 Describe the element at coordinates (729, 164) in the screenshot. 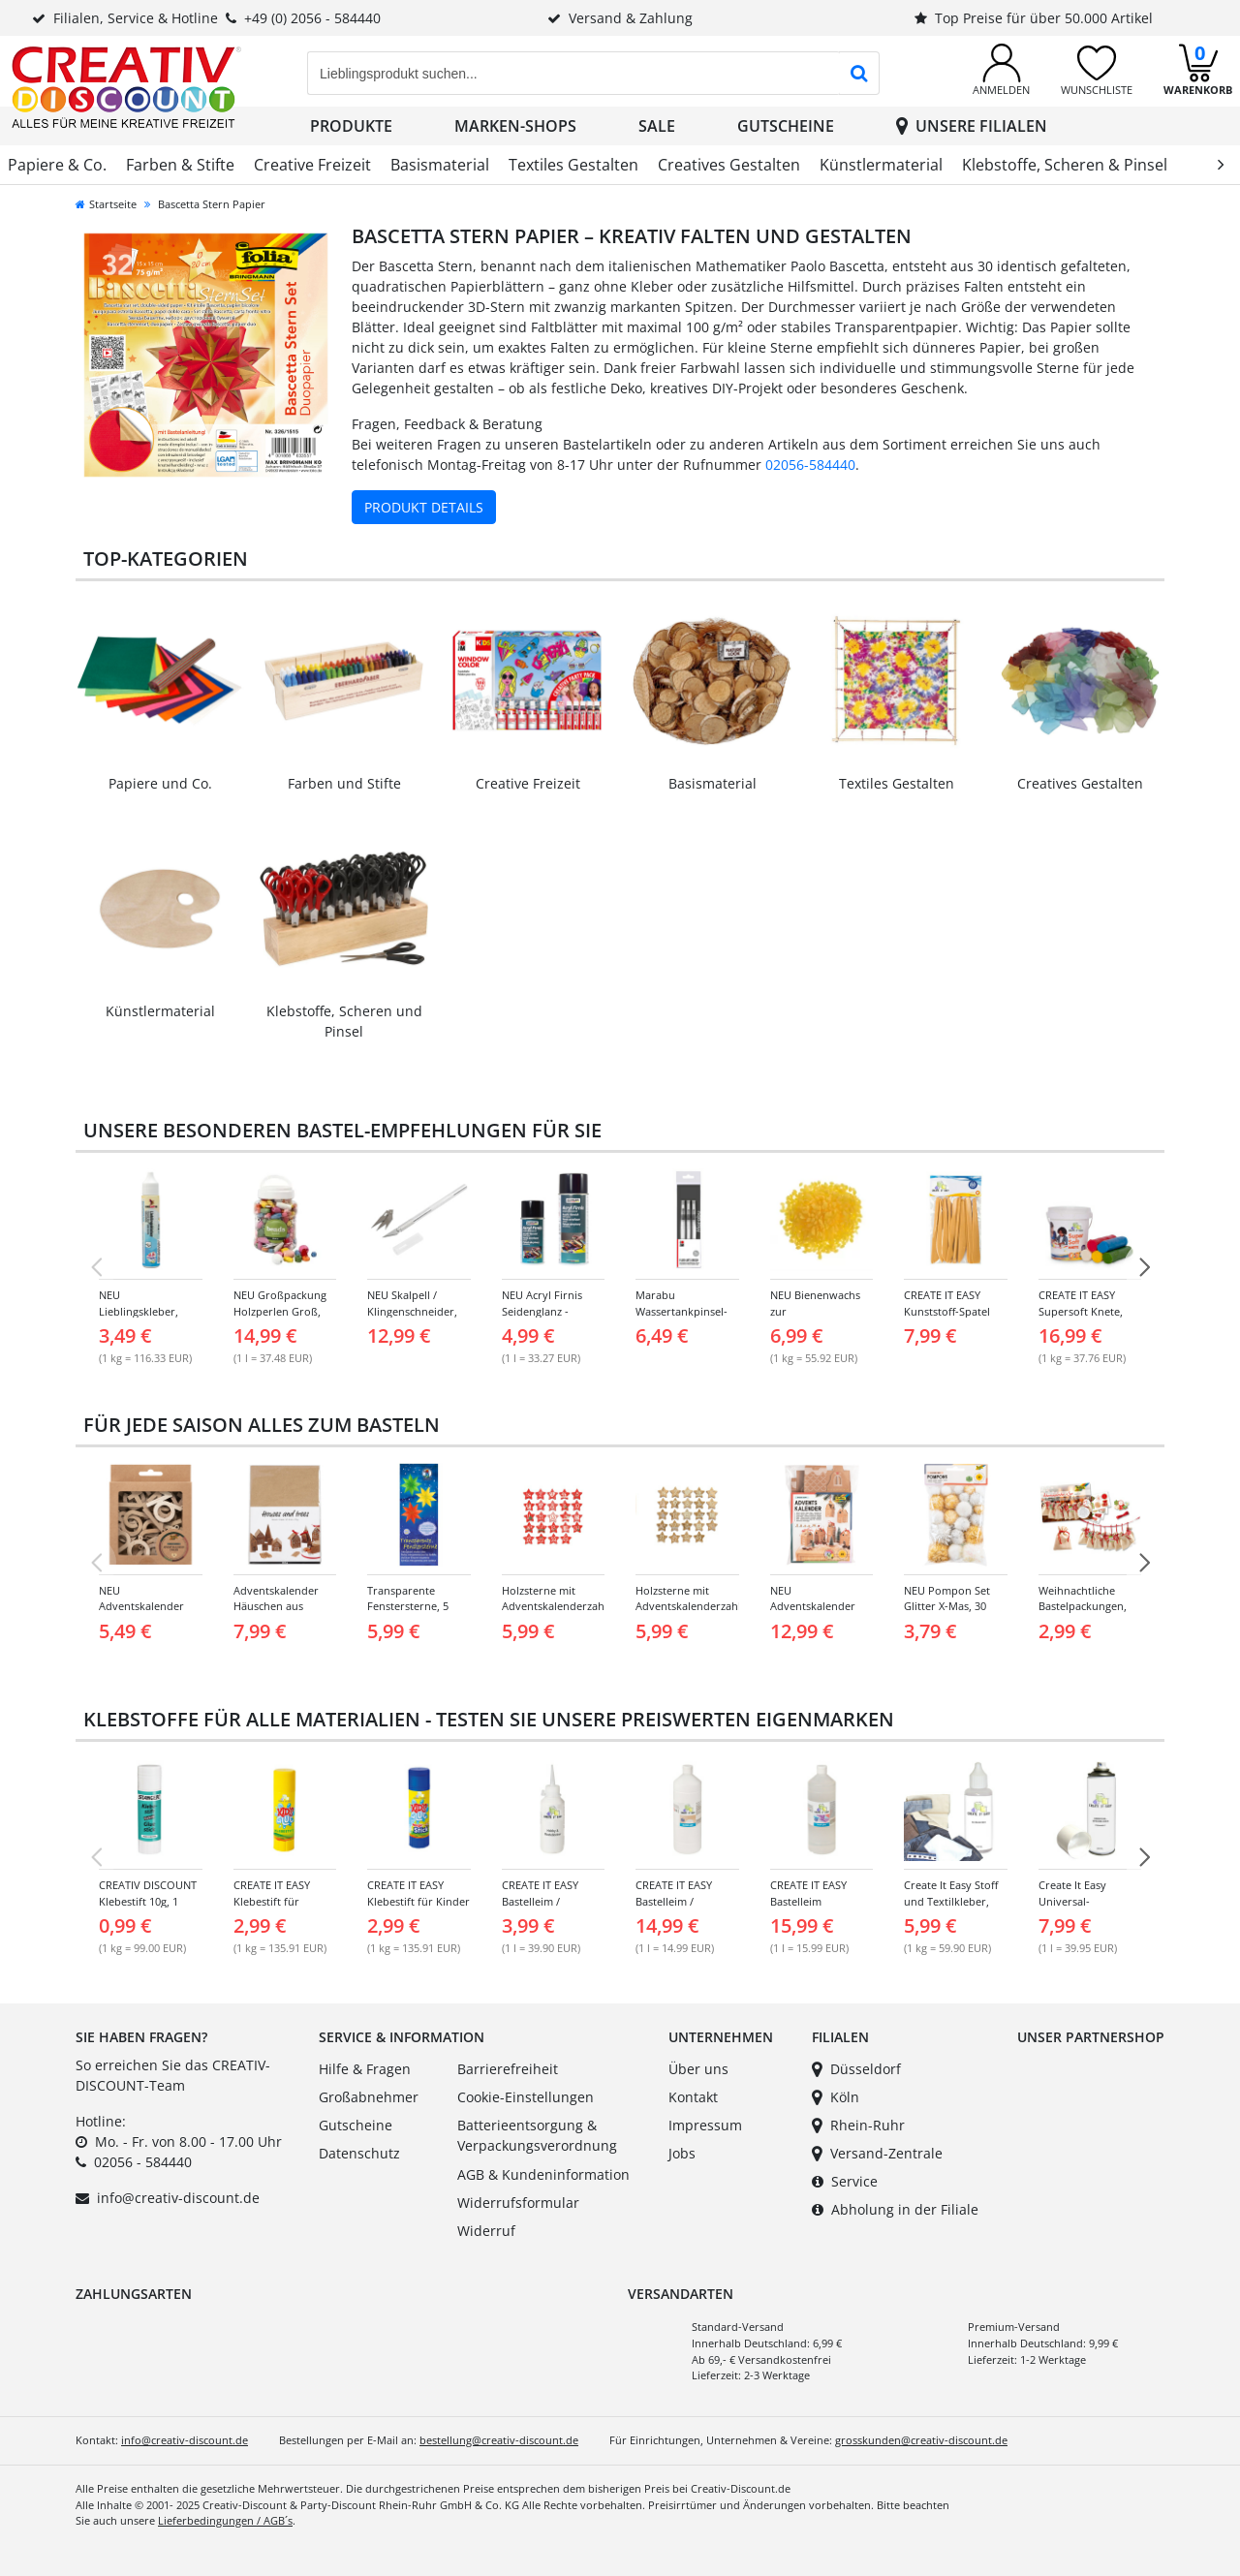

I see `Creatives Gestalten` at that location.